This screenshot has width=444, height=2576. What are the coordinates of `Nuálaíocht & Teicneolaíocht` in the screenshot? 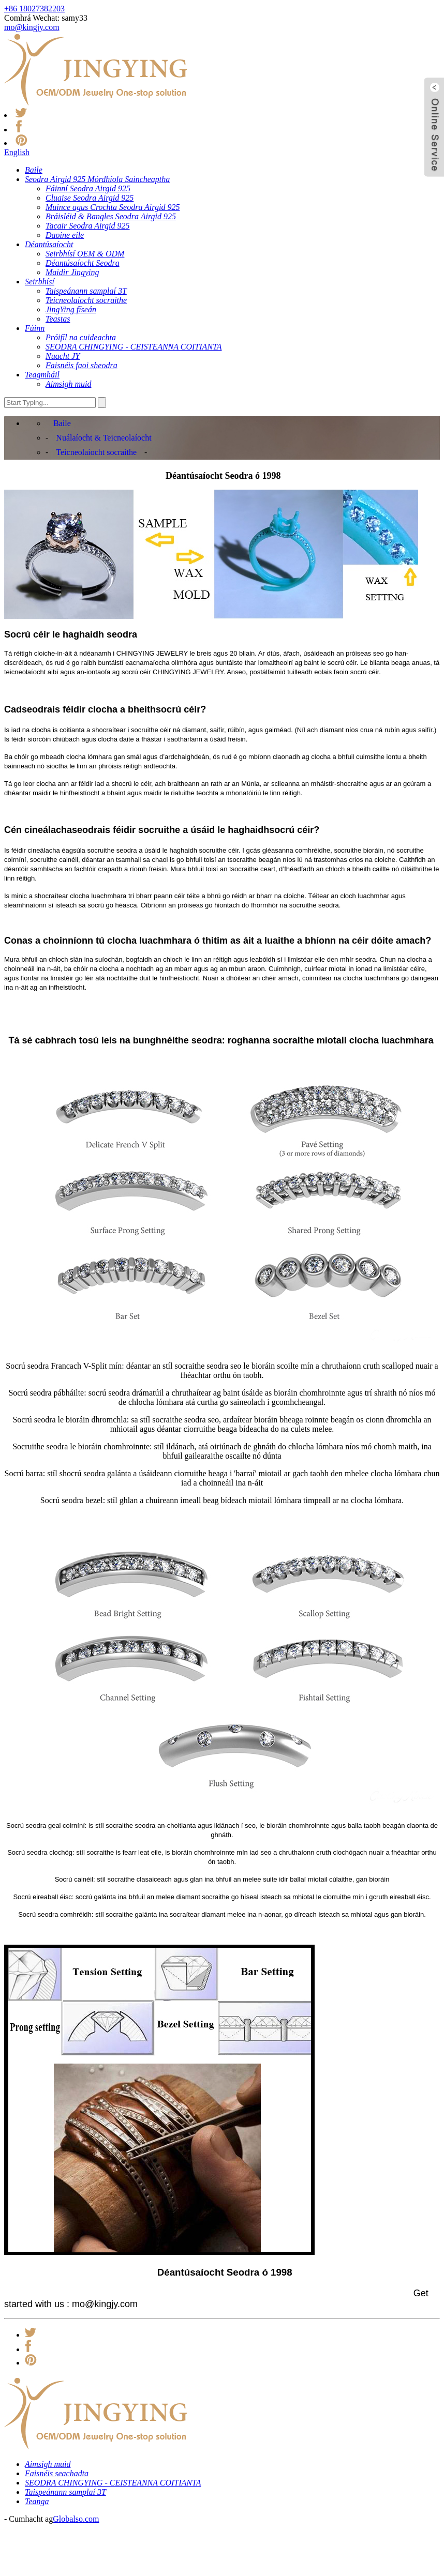 It's located at (103, 437).